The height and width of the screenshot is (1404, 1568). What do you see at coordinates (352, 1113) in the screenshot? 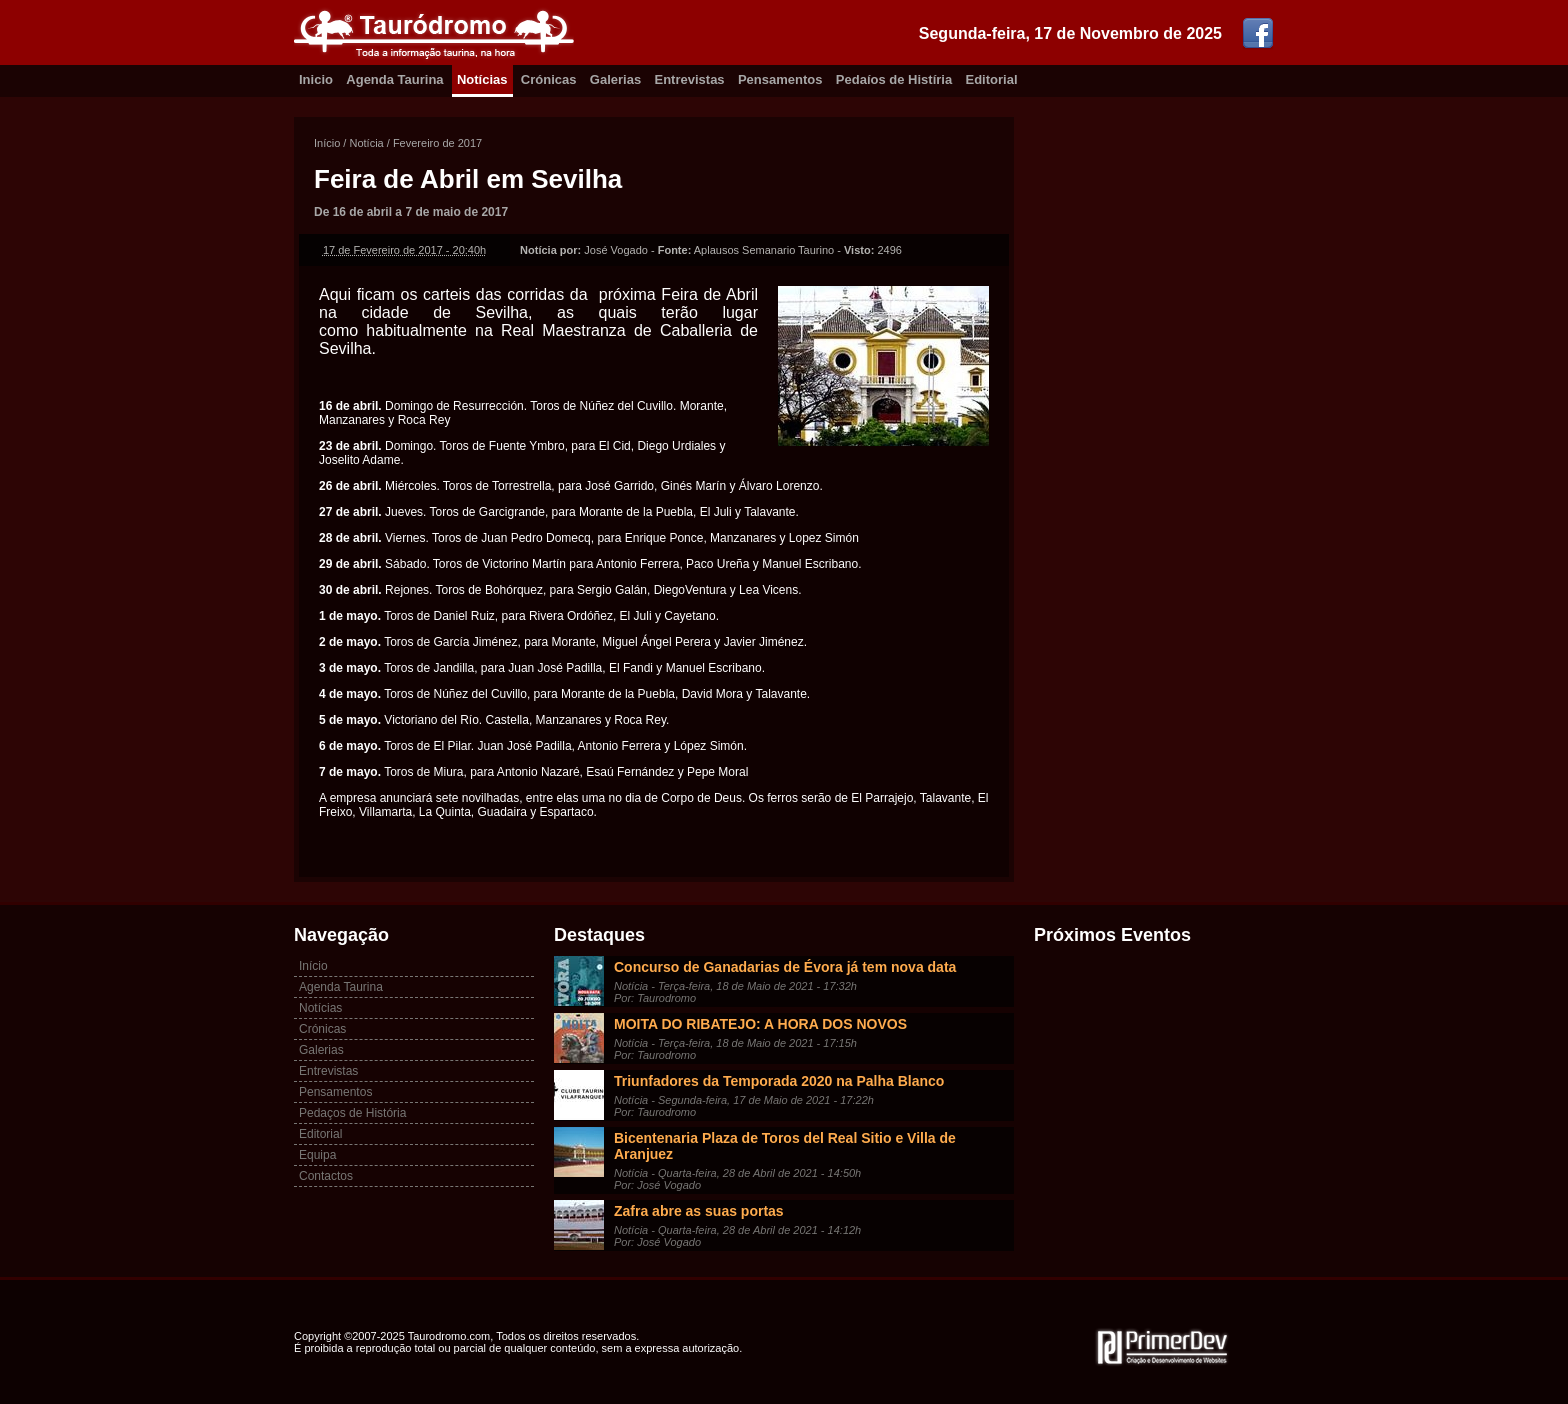
I see `Pedaços de História` at bounding box center [352, 1113].